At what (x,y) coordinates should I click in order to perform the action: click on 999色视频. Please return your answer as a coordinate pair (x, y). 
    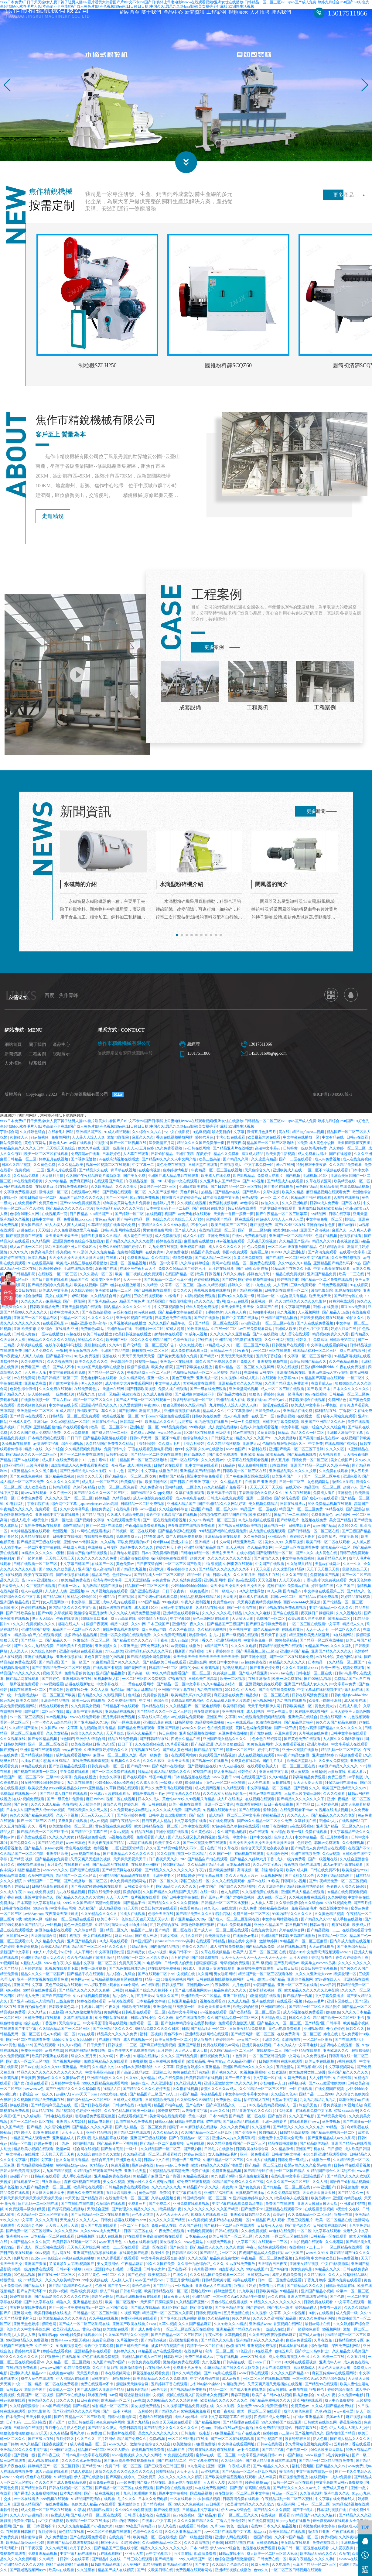
    Looking at the image, I should click on (170, 1605).